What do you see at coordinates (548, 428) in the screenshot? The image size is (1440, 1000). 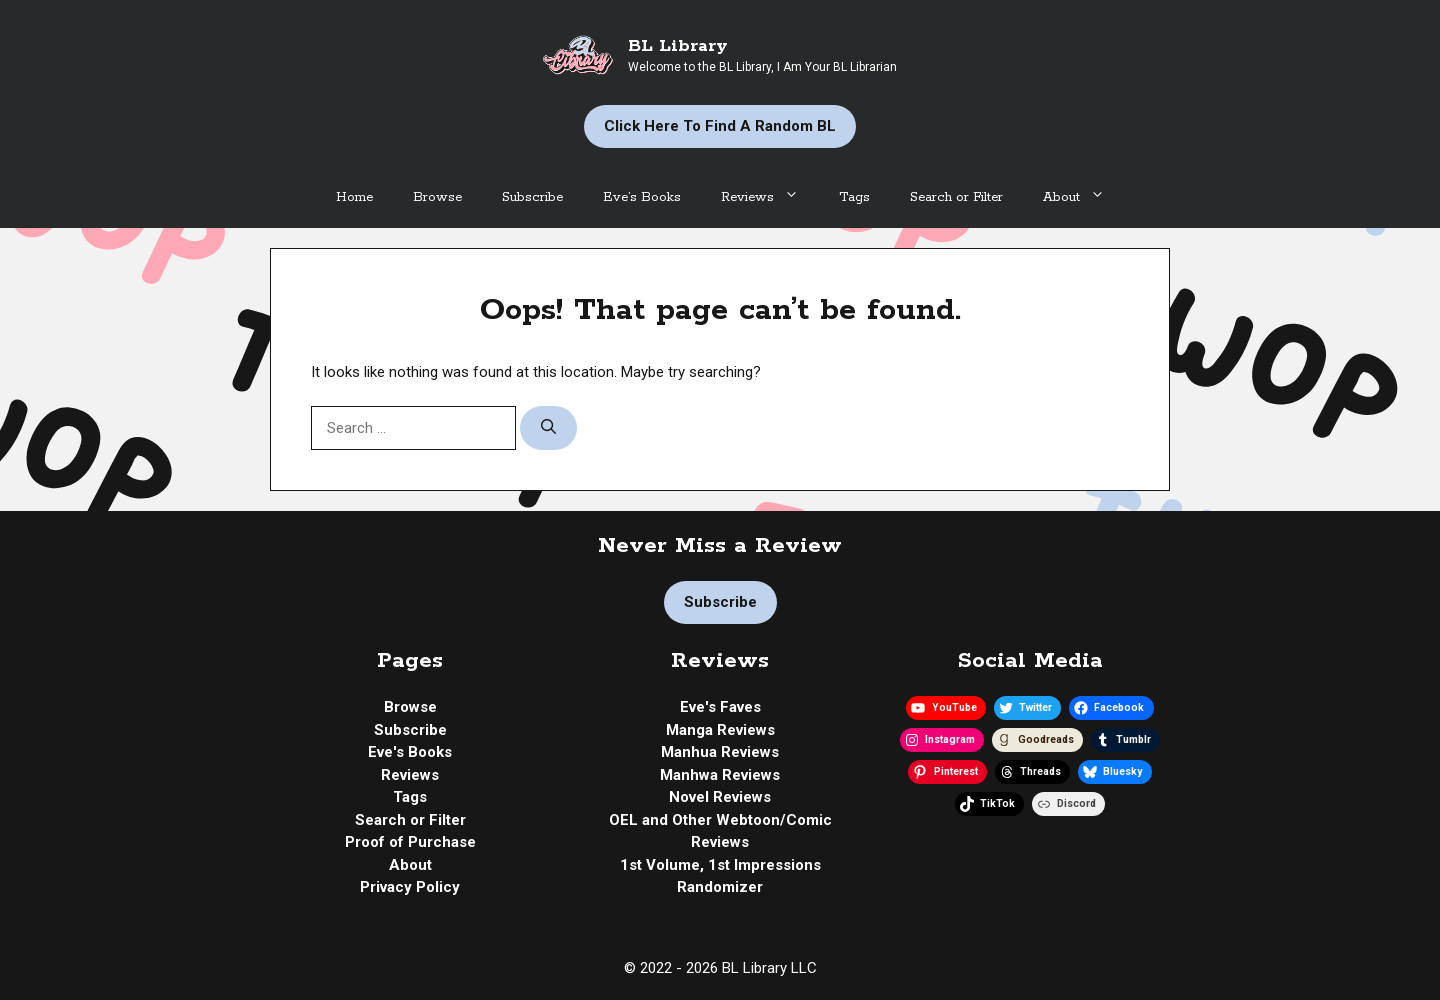 I see `[Search]` at bounding box center [548, 428].